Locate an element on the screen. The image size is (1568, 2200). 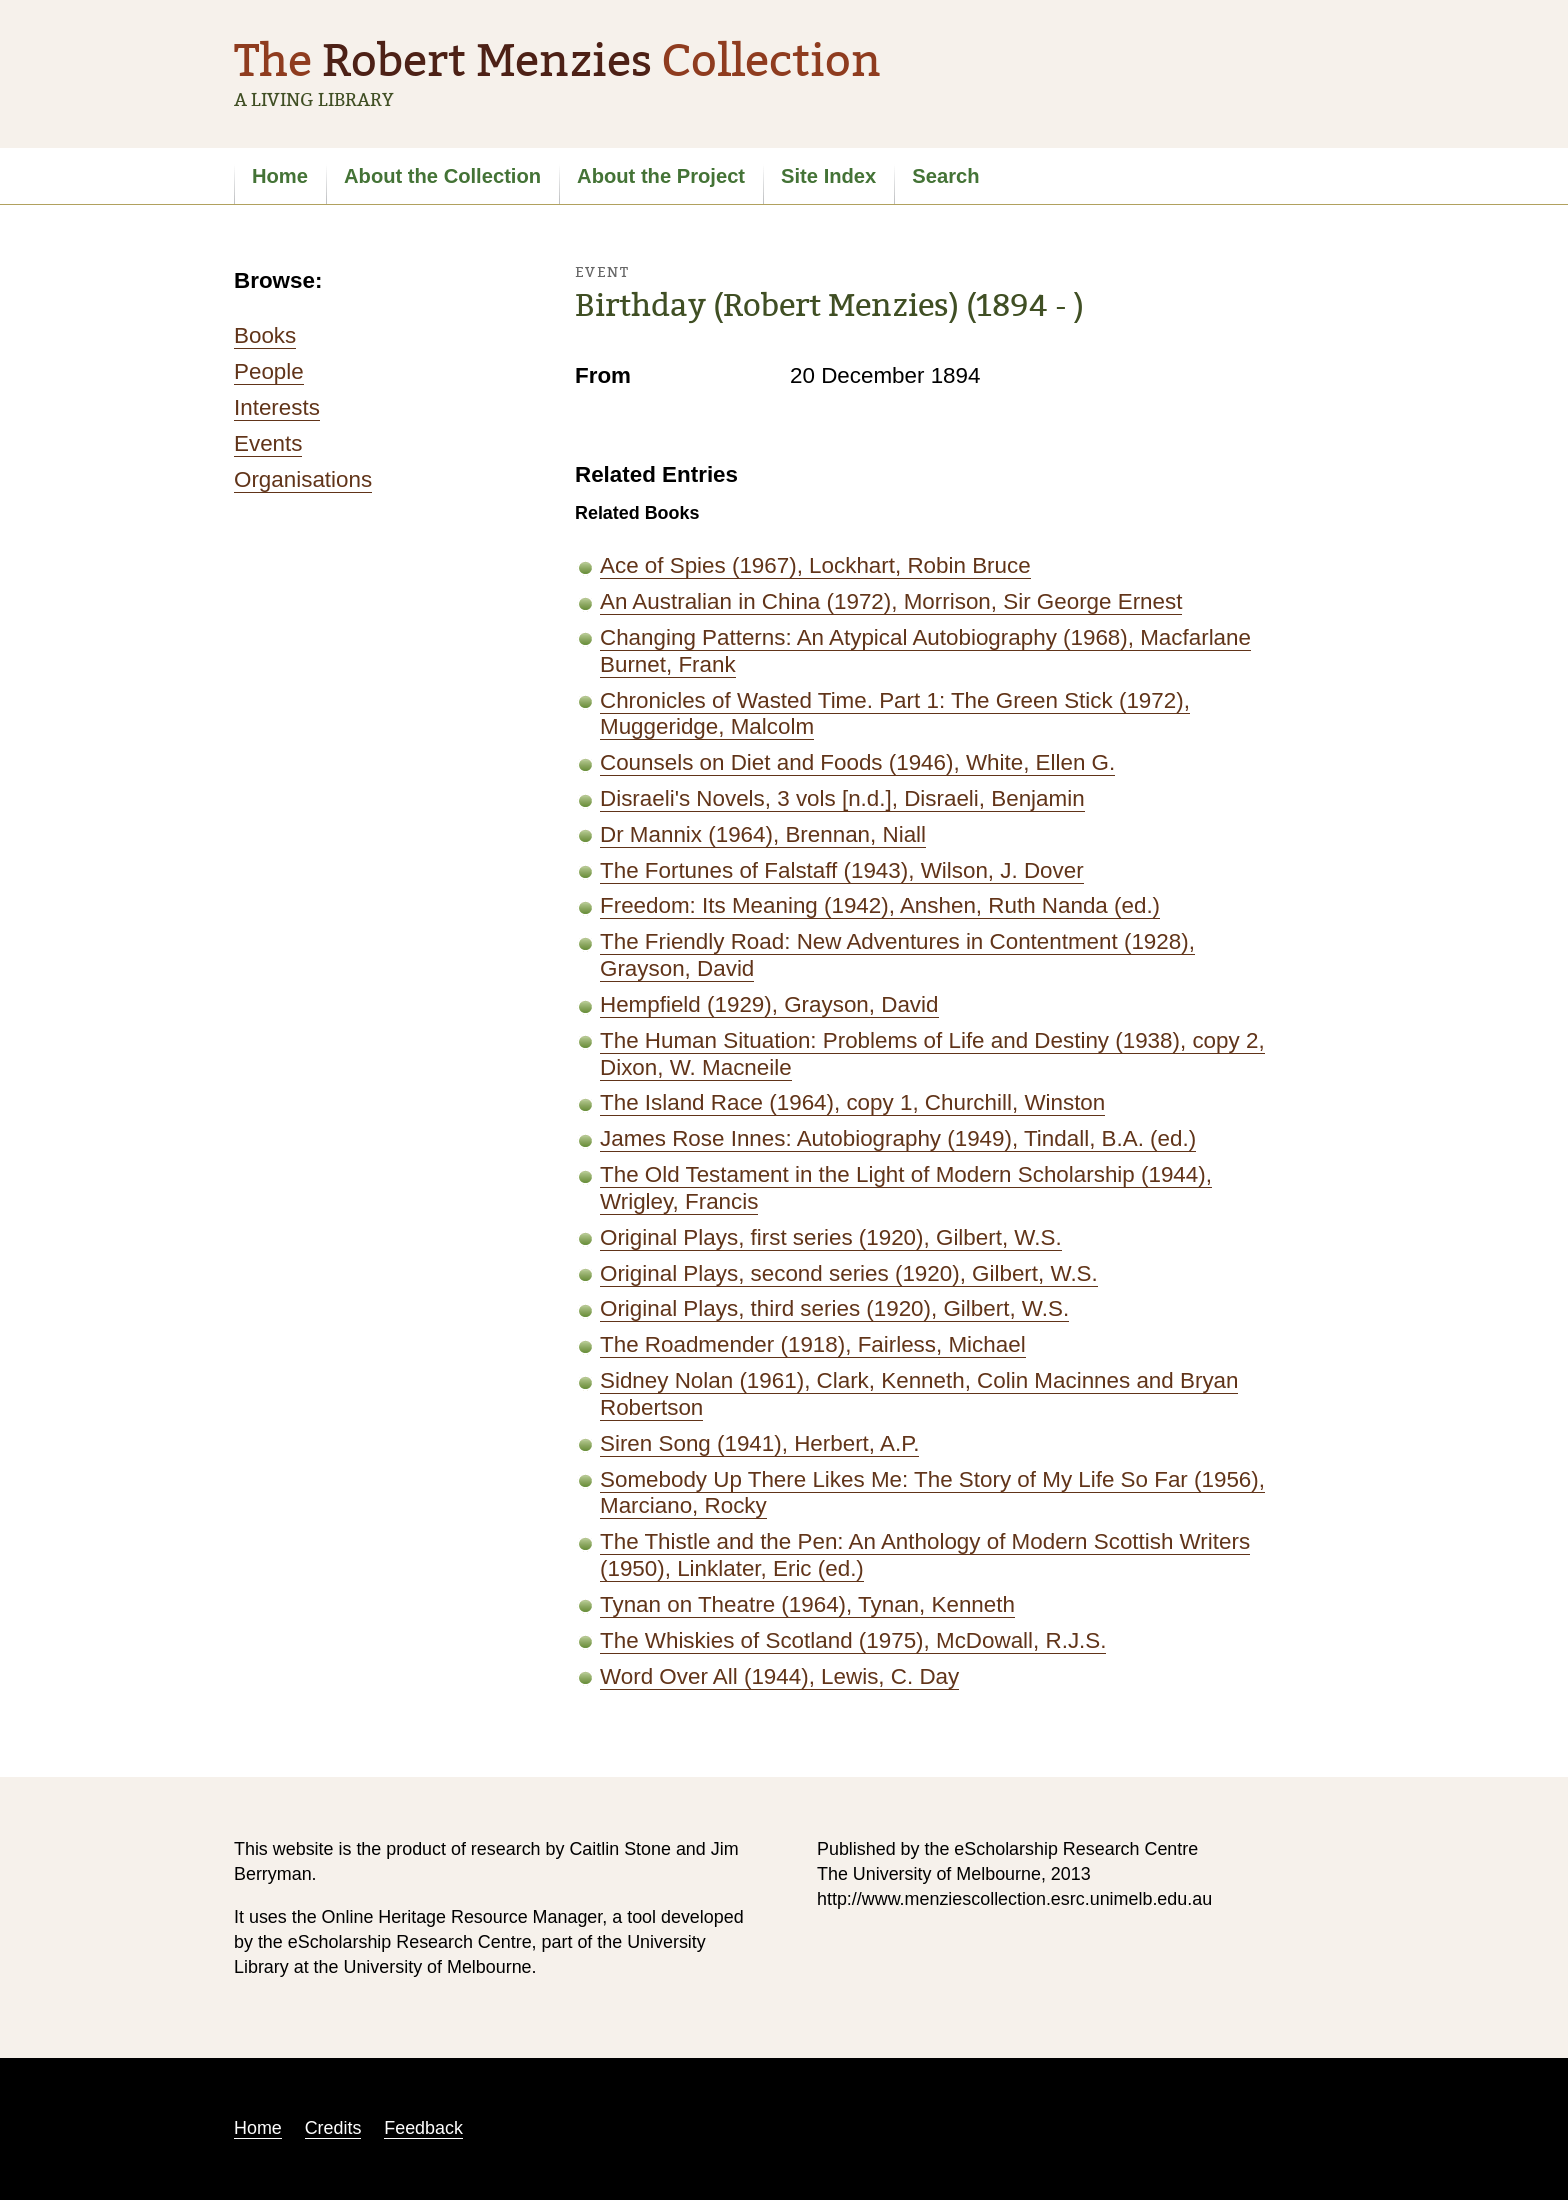
James Rose Innes: Autobiography (1949), Tindall, B.A. (ed.) is located at coordinates (898, 1138).